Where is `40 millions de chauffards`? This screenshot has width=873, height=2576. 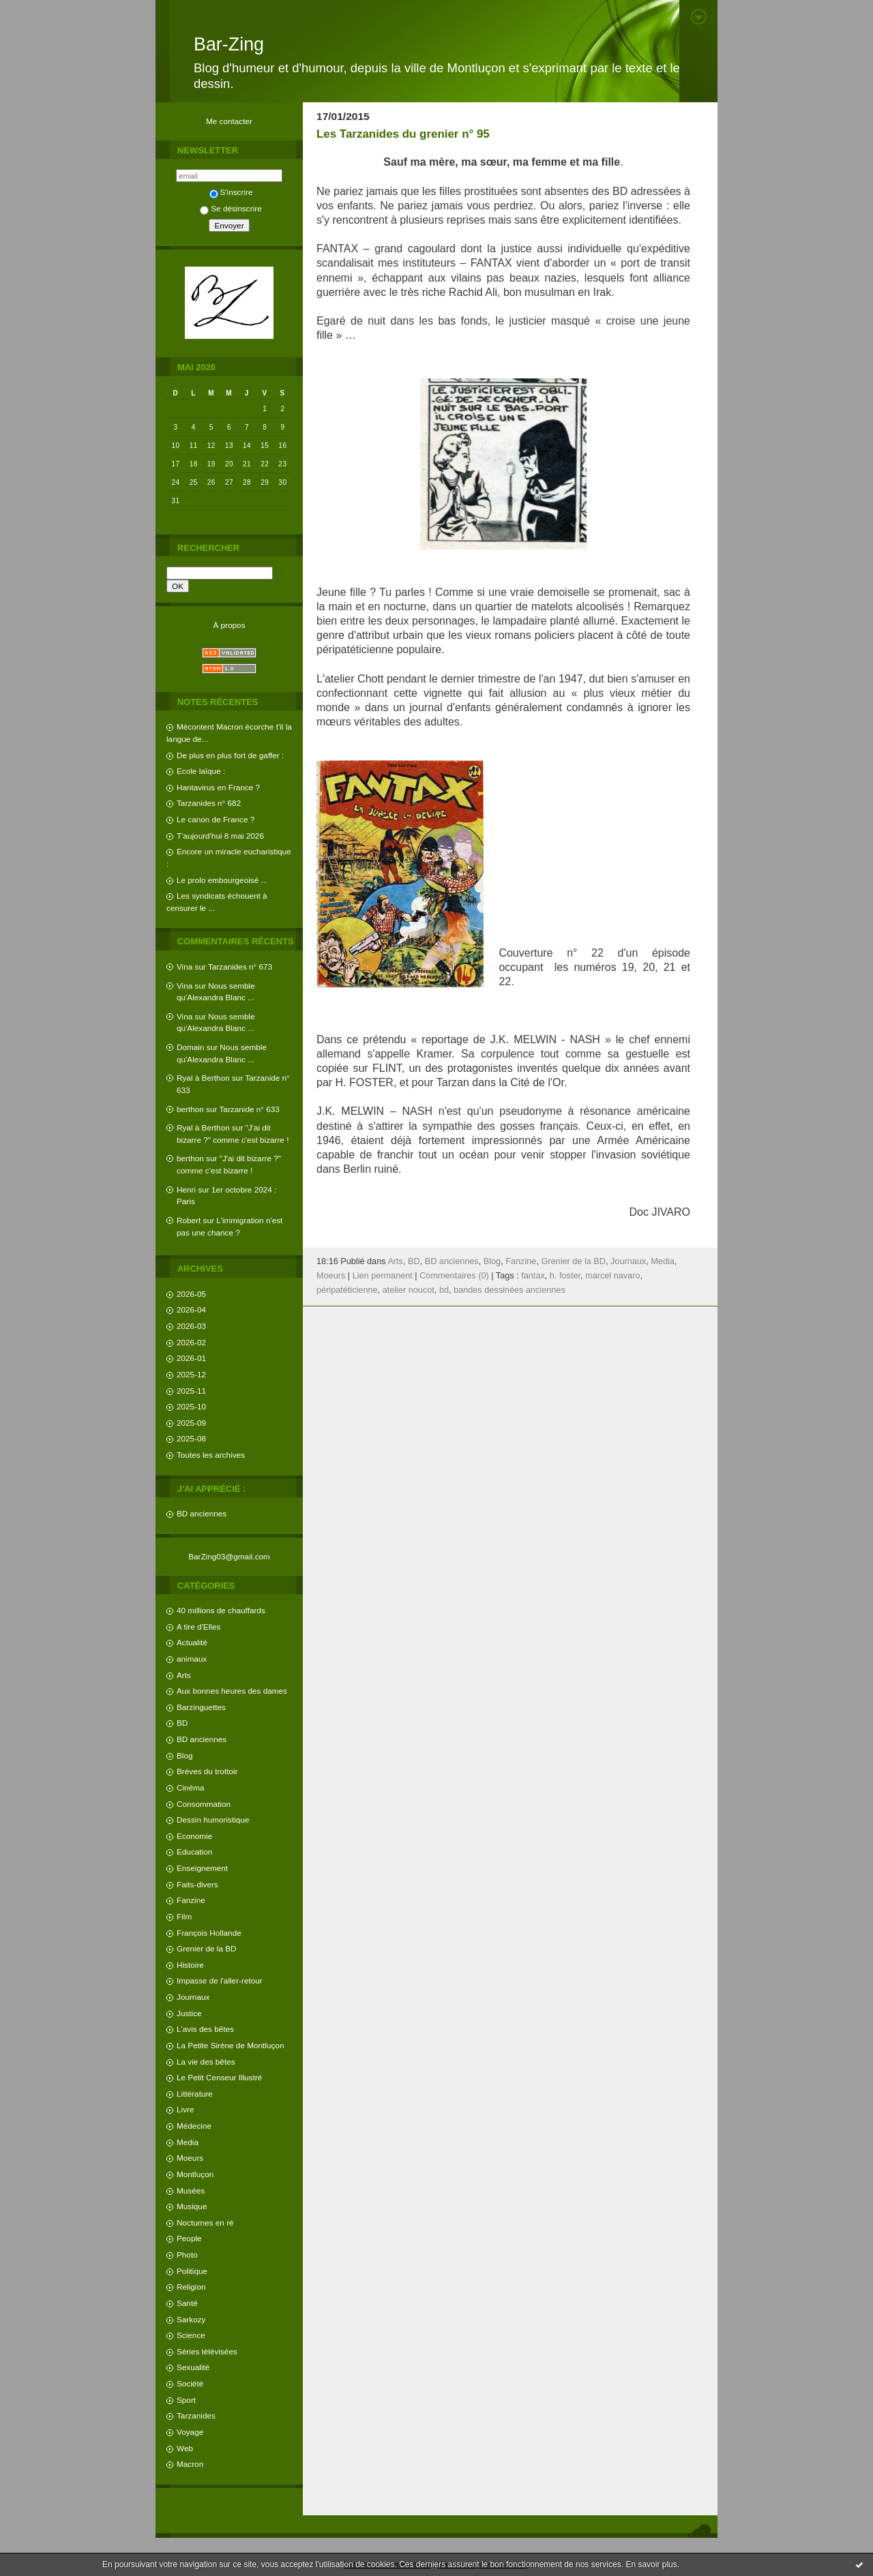
40 millions de chauffards is located at coordinates (221, 1610).